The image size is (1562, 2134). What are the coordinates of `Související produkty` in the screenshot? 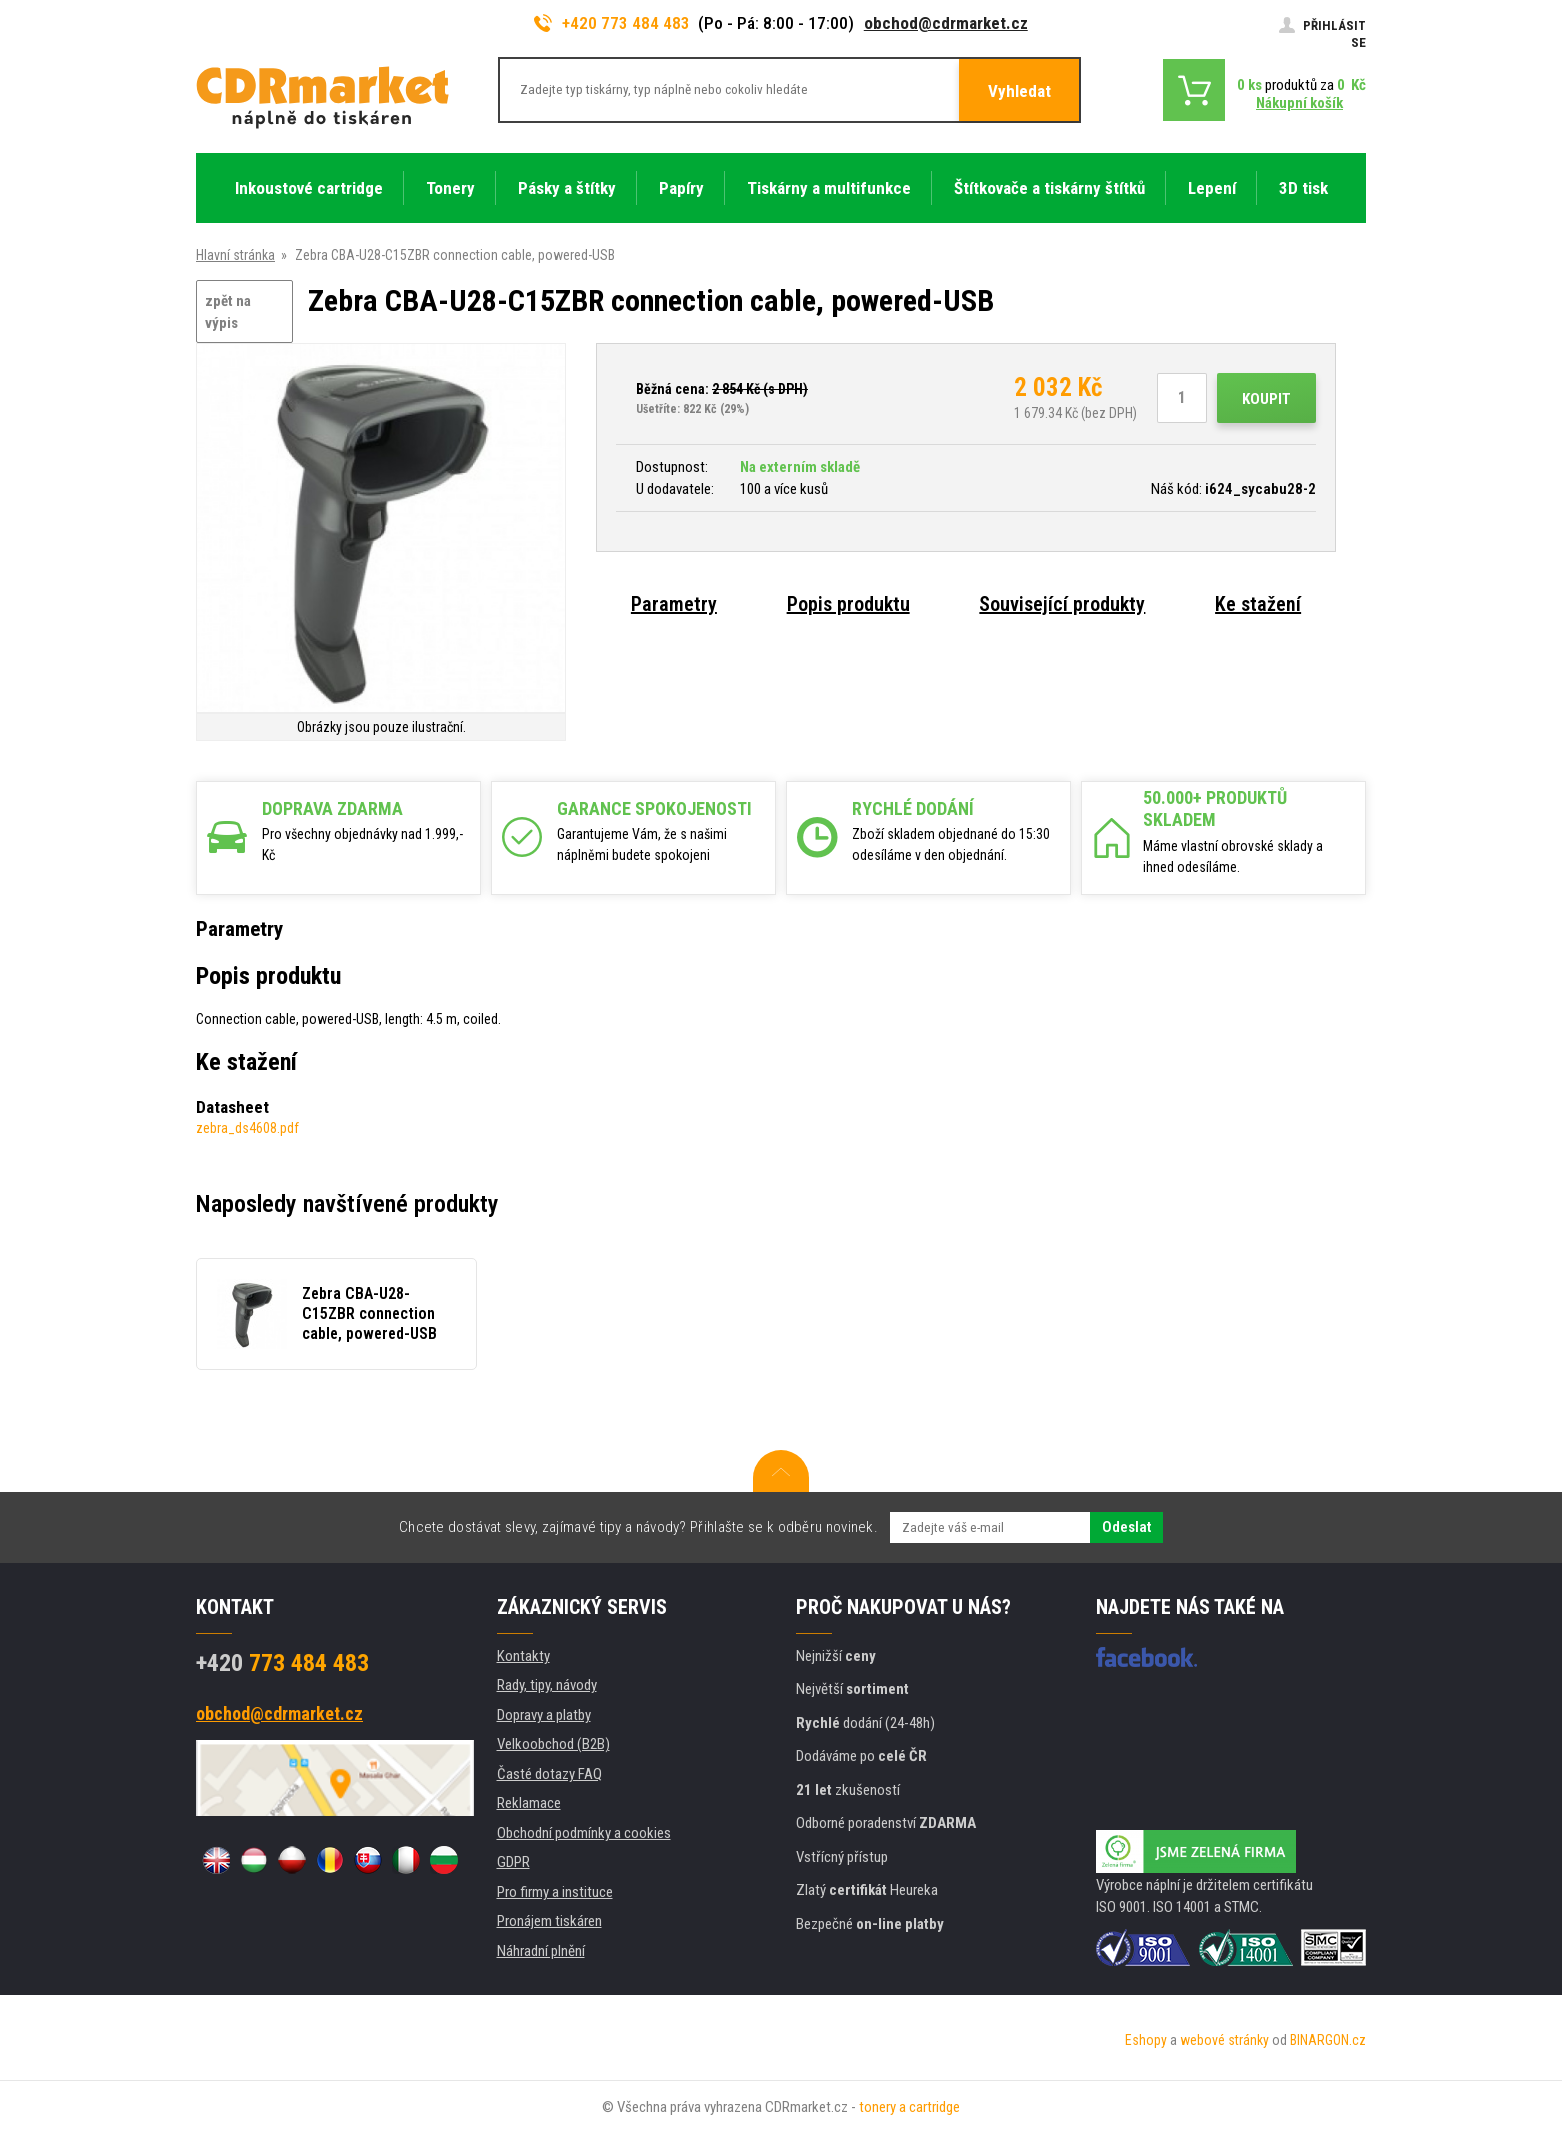 It's located at (1062, 604).